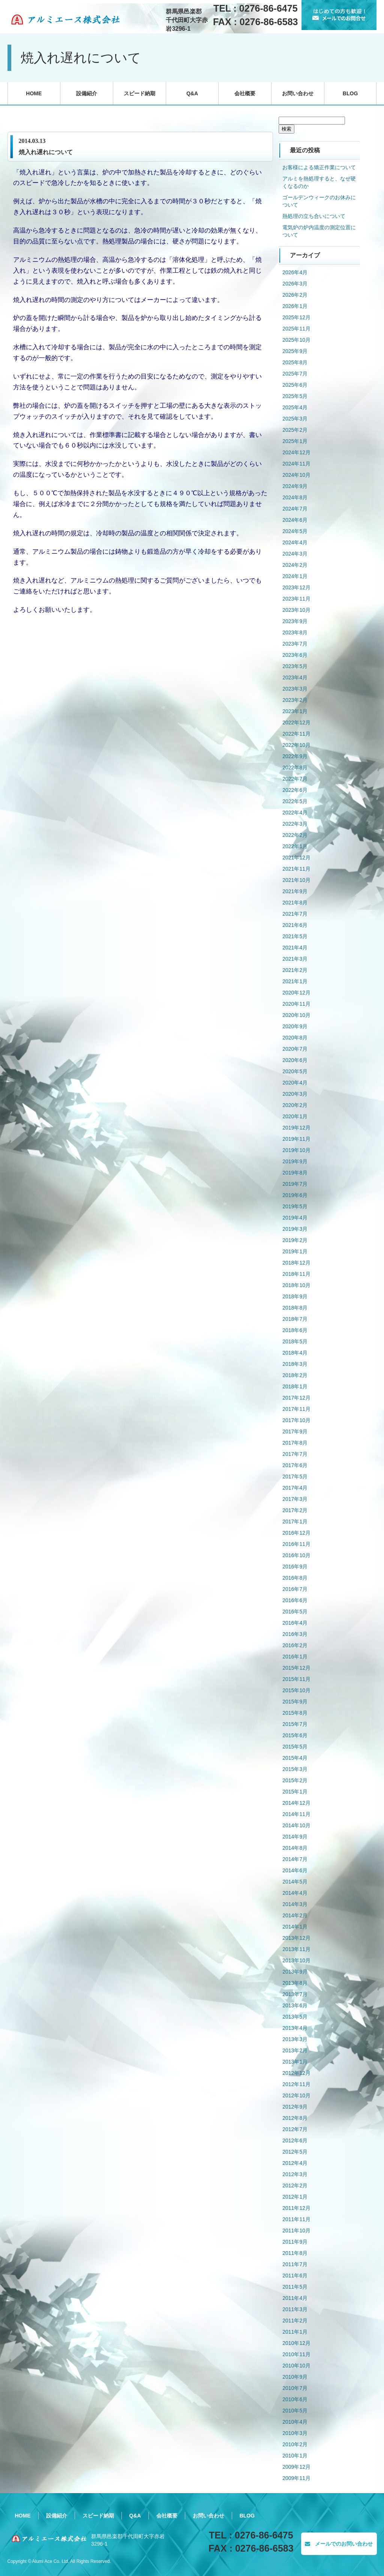 The height and width of the screenshot is (2576, 384). Describe the element at coordinates (295, 2197) in the screenshot. I see `2012年1月` at that location.